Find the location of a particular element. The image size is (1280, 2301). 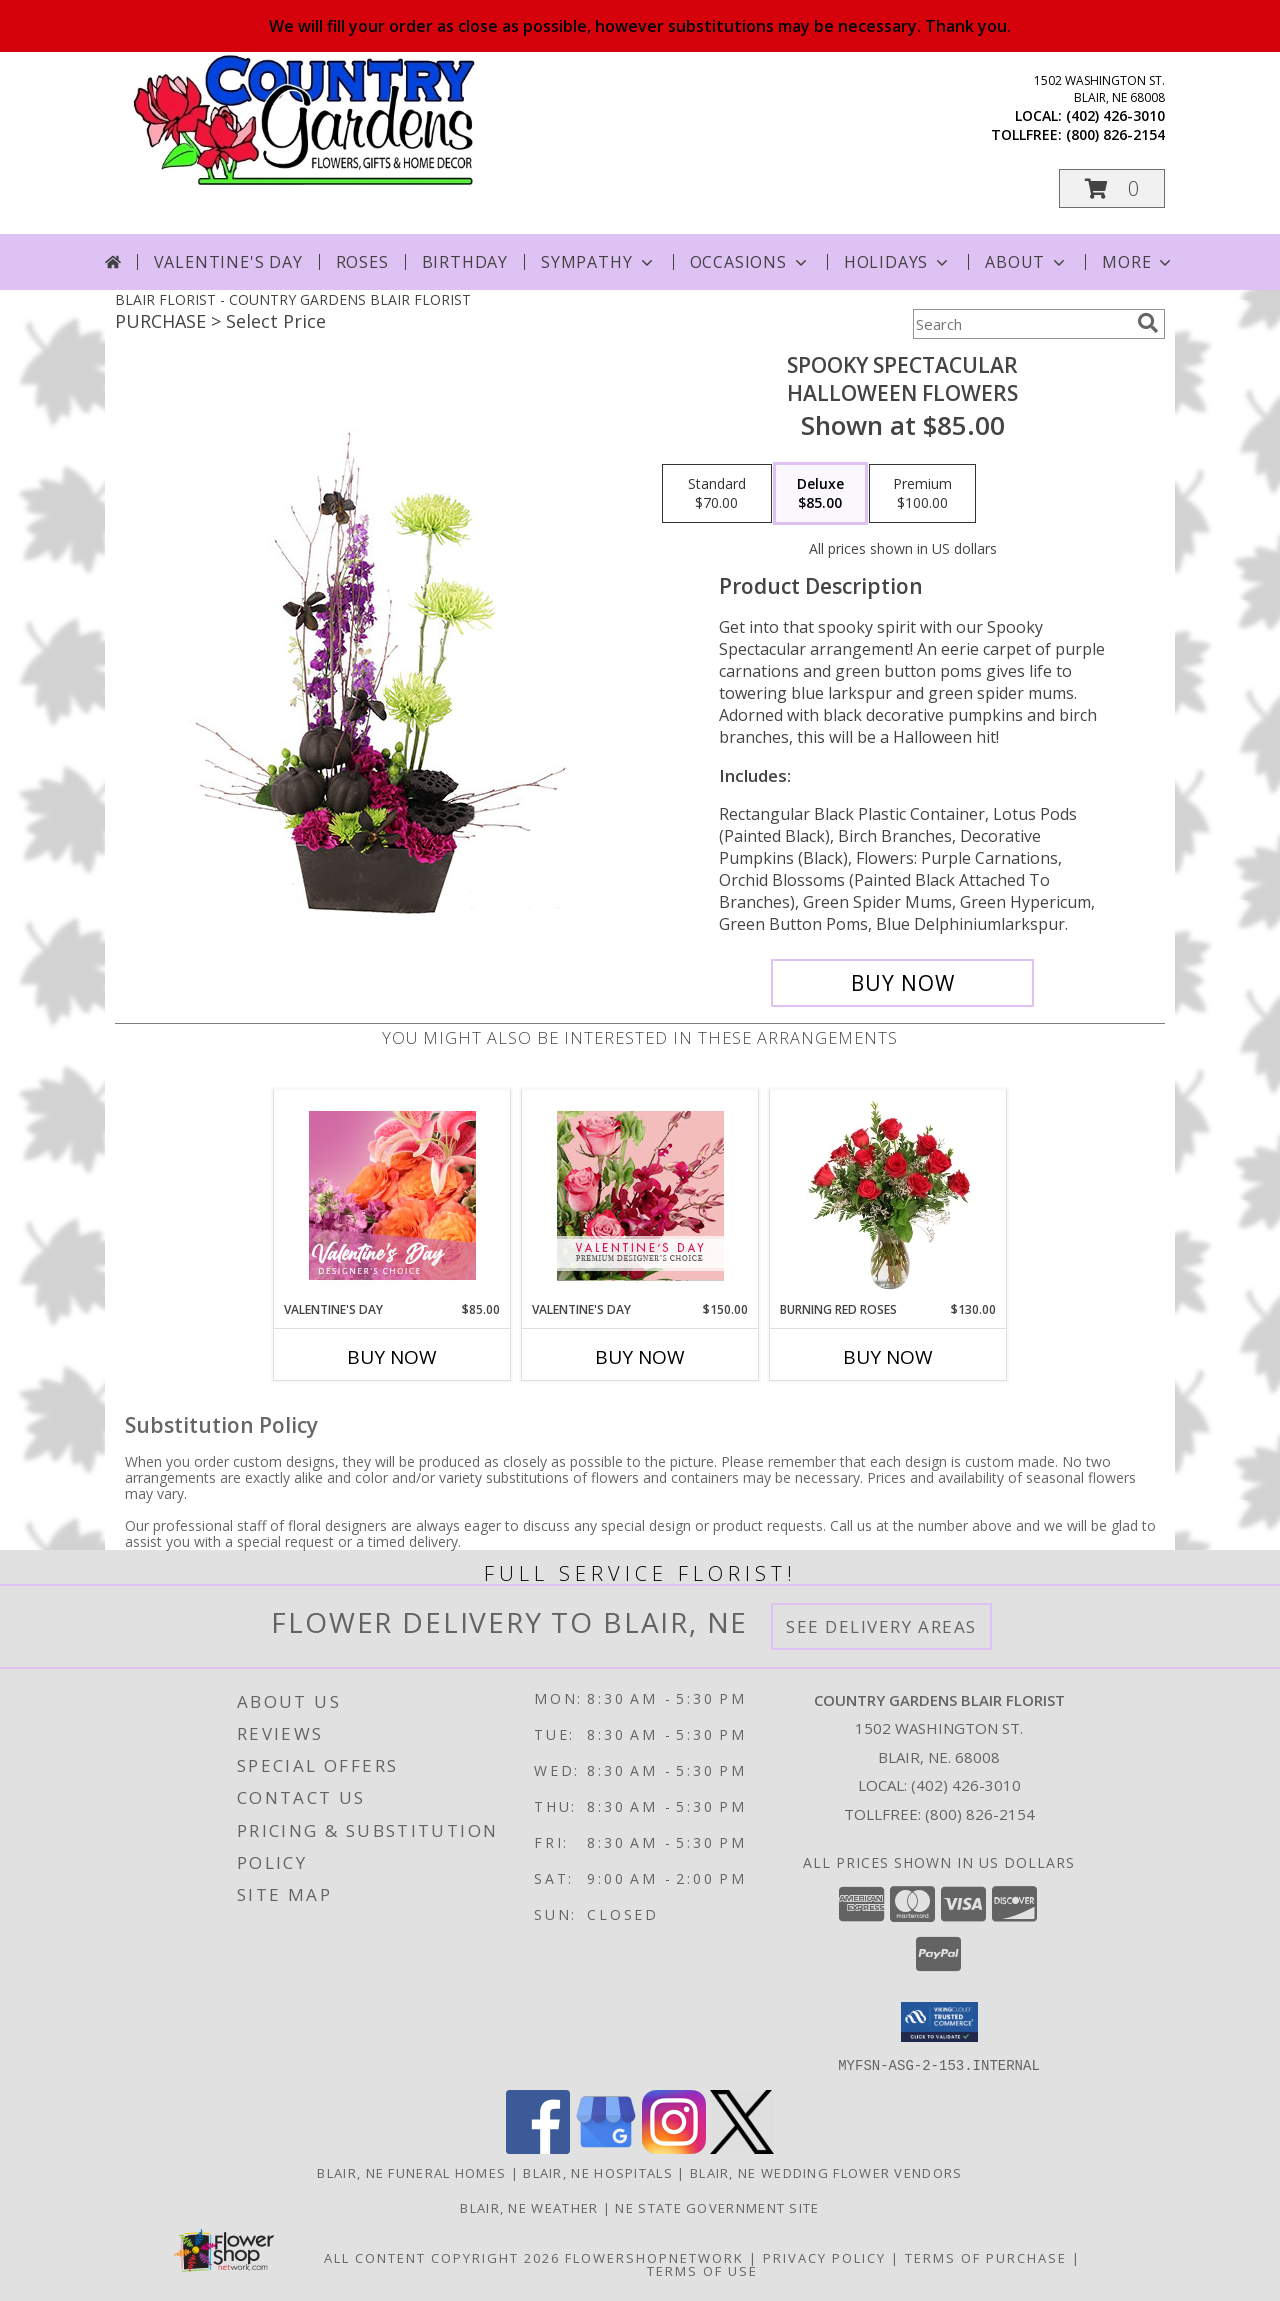

Roses is located at coordinates (362, 262).